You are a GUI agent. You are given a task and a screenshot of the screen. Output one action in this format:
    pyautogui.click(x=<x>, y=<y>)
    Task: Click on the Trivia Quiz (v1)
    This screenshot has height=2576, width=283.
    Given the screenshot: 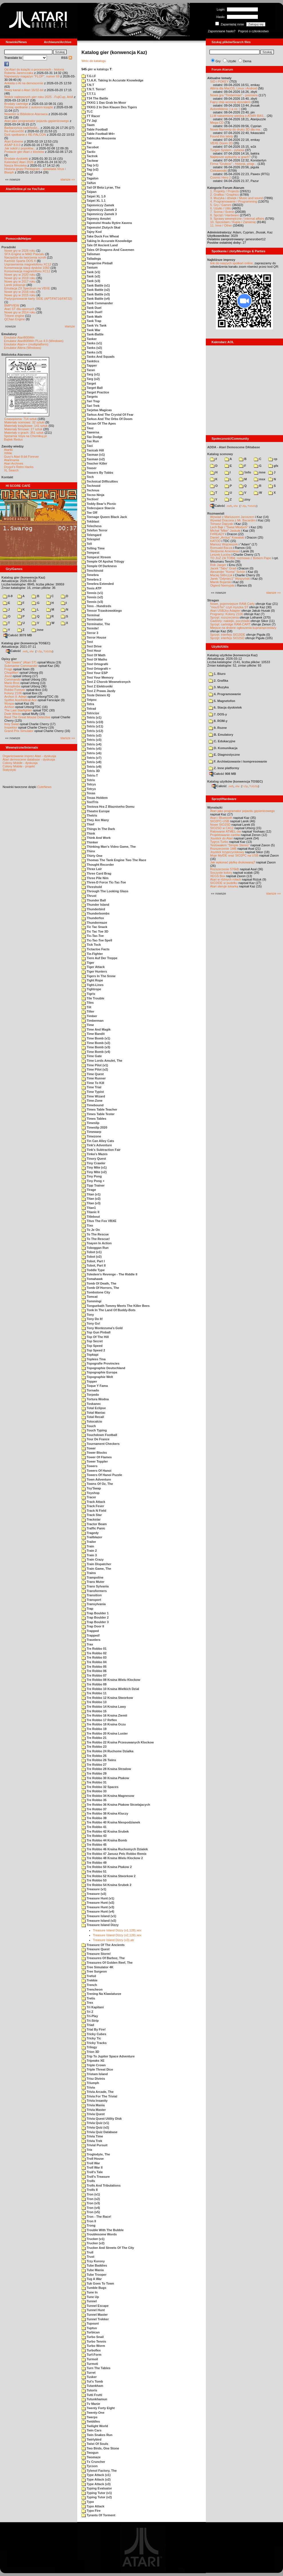 What is the action you would take?
    pyautogui.click(x=95, y=2123)
    